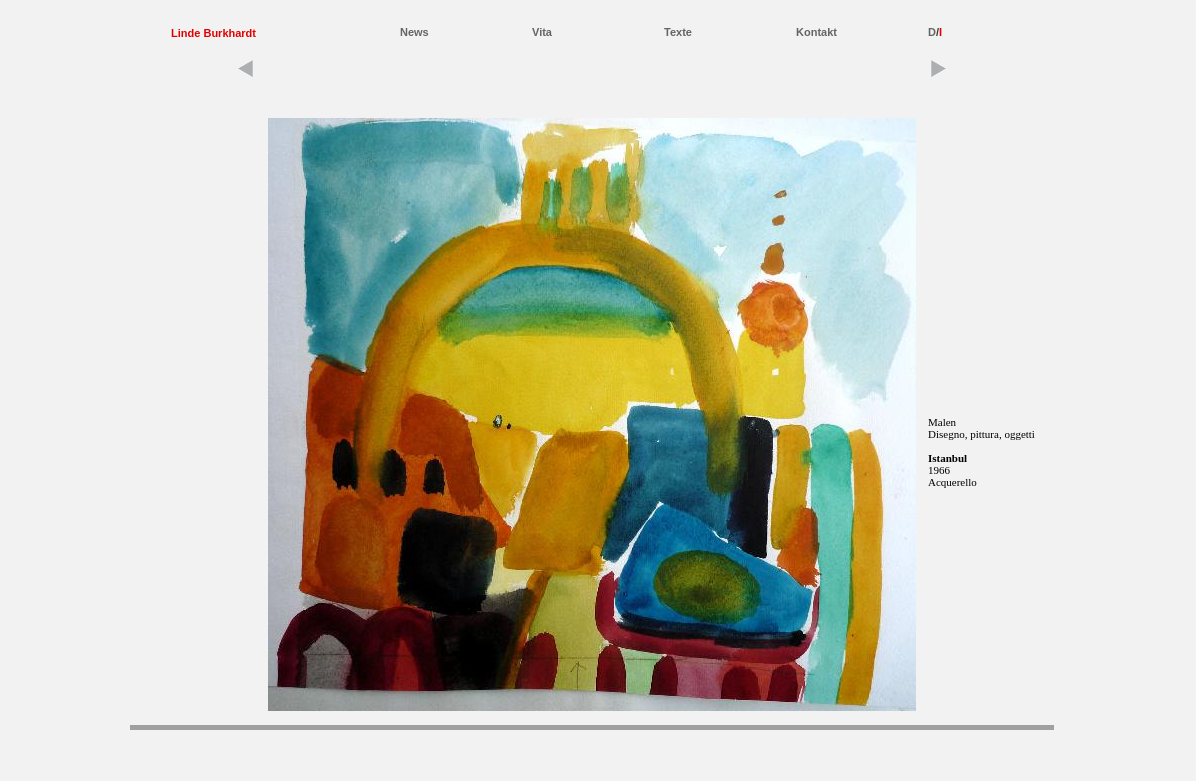 The height and width of the screenshot is (781, 1196). Describe the element at coordinates (816, 32) in the screenshot. I see `Kontakt` at that location.